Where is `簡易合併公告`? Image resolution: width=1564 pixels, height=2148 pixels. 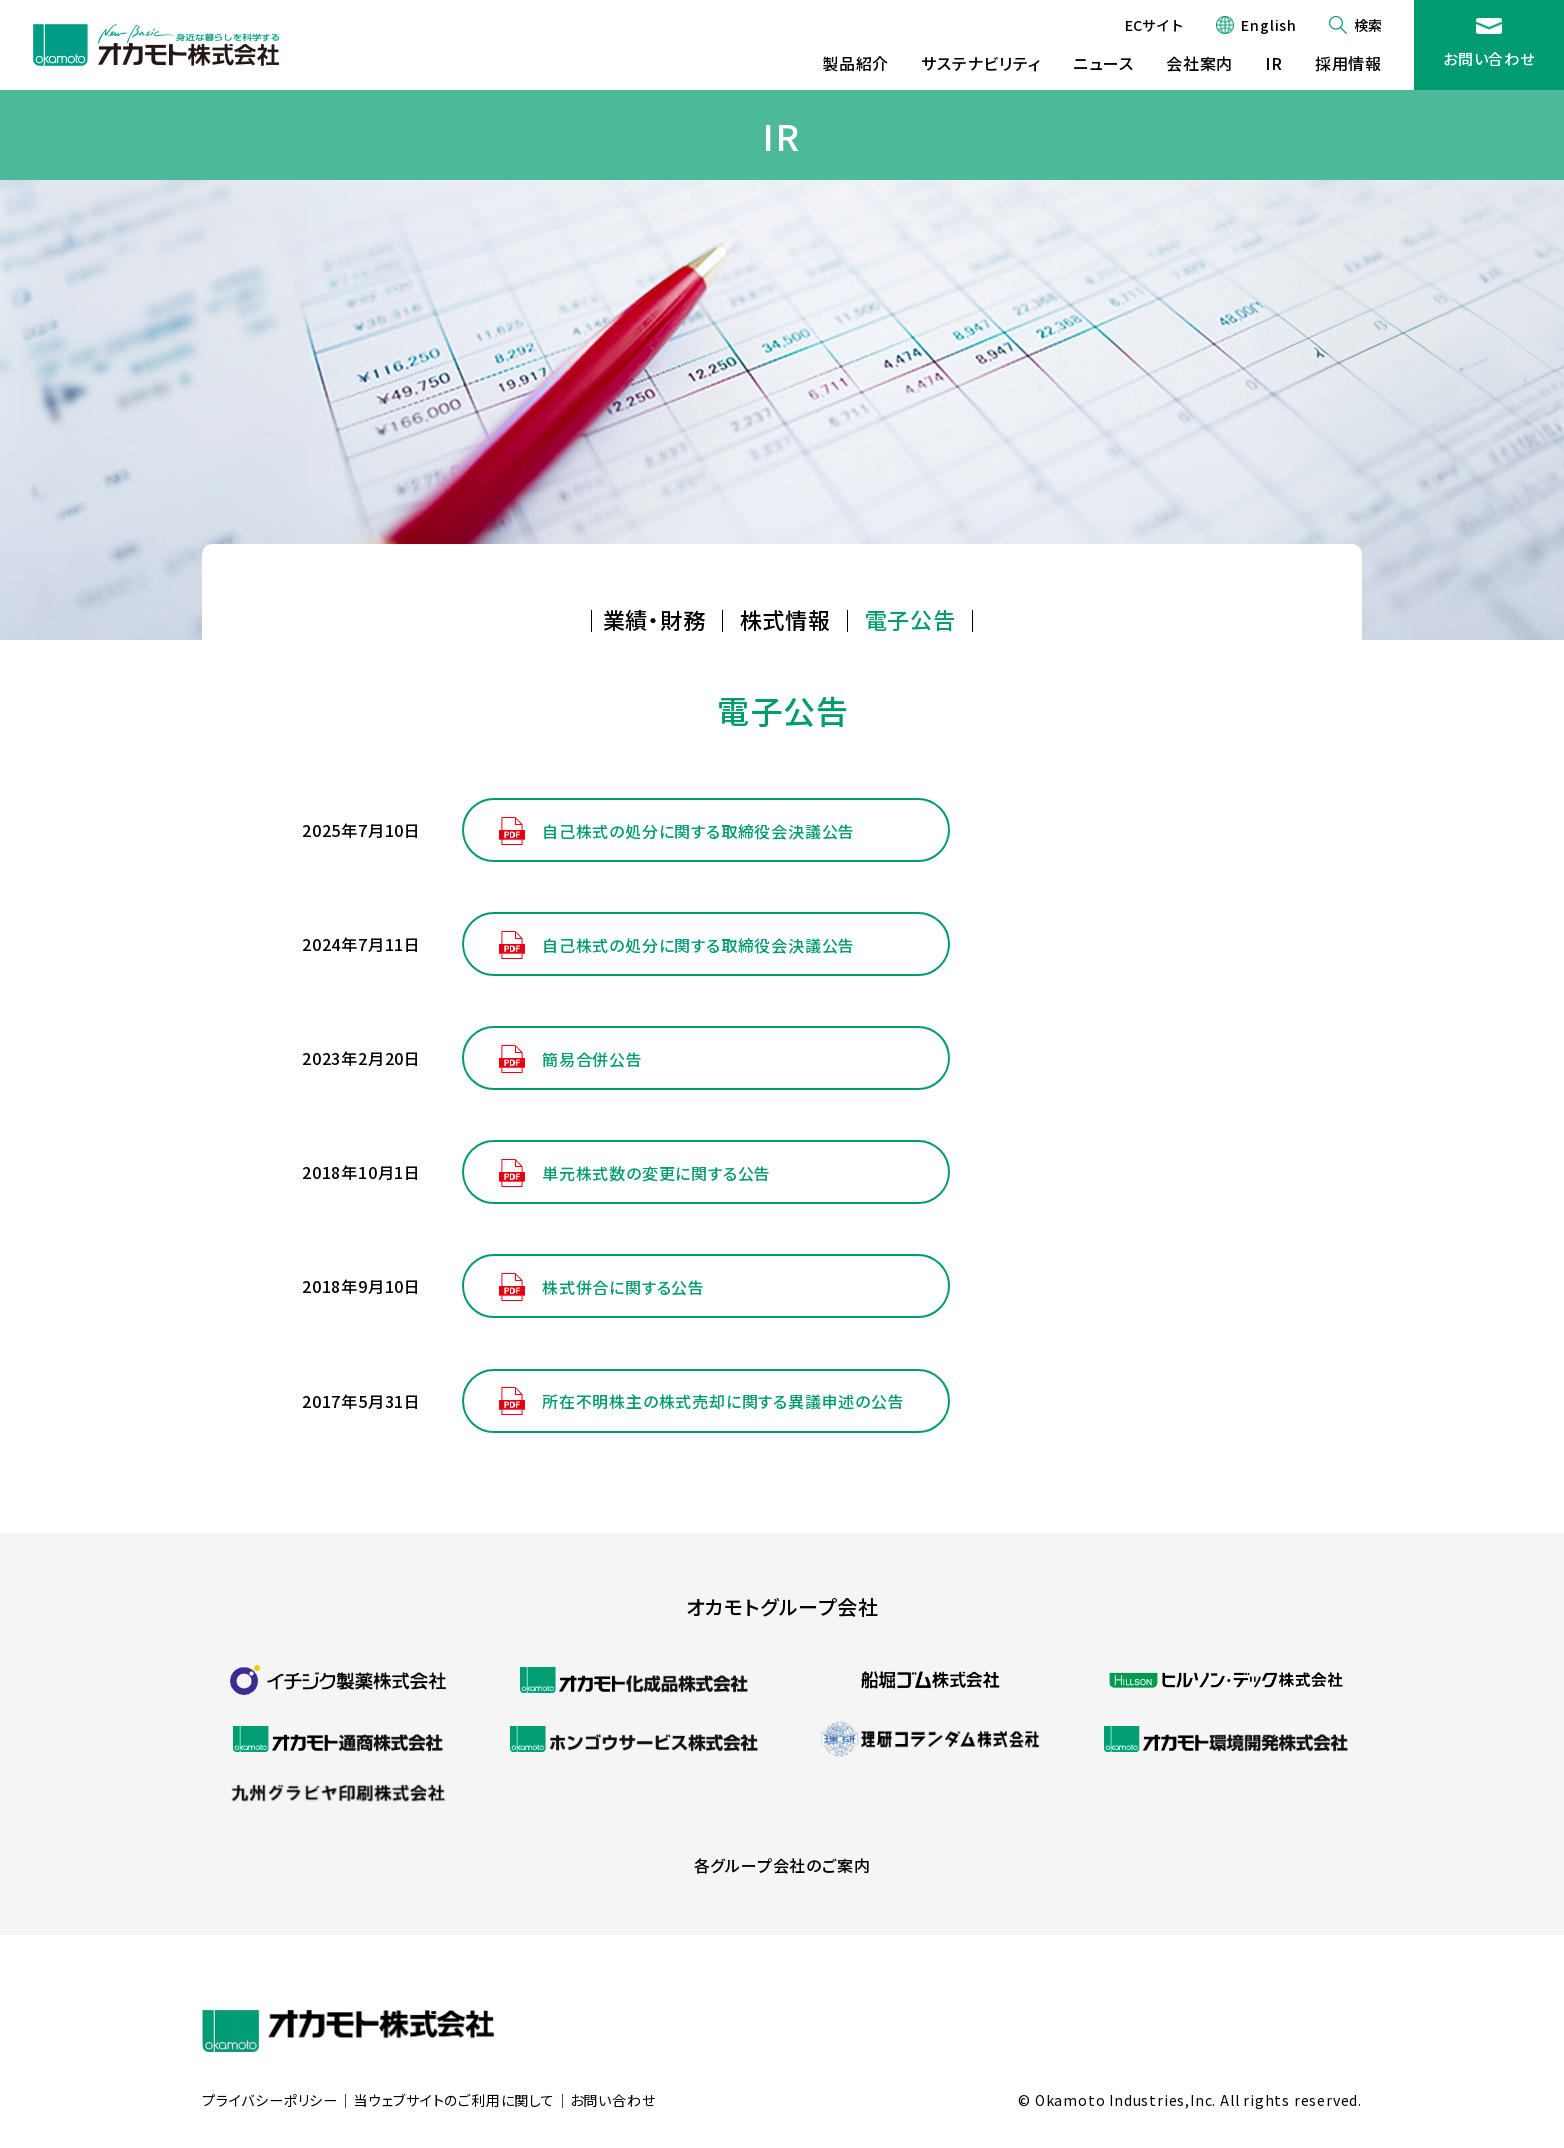 簡易合併公告 is located at coordinates (592, 1059).